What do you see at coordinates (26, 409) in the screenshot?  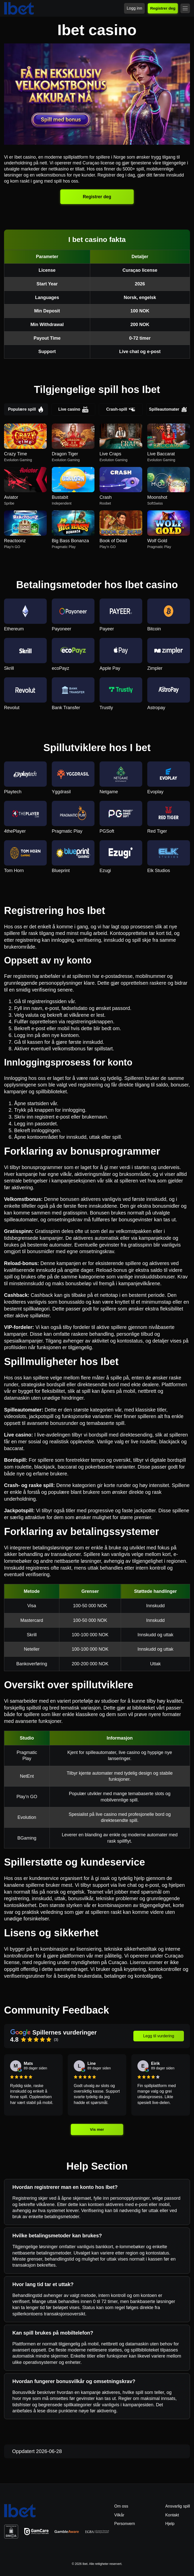 I see `Populære spill` at bounding box center [26, 409].